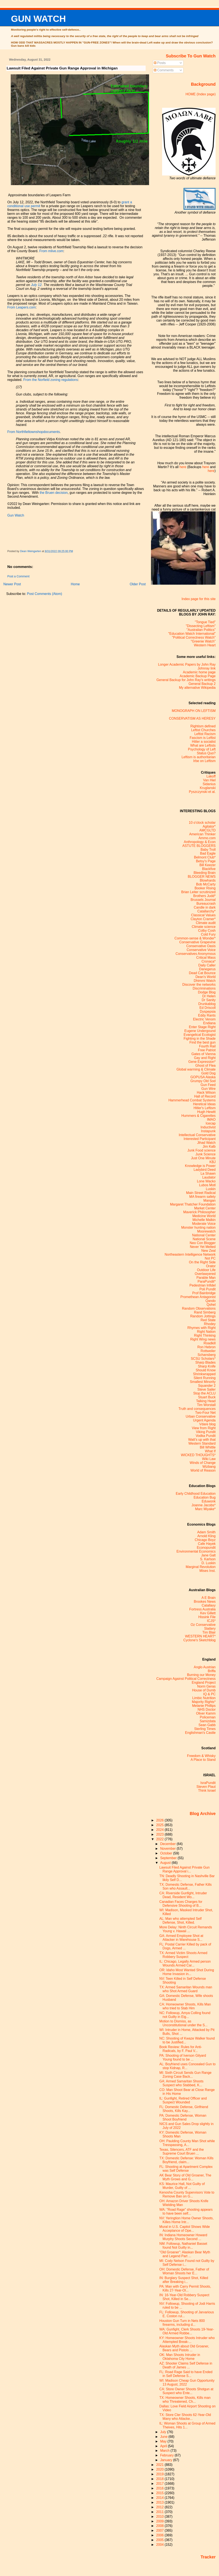  Describe the element at coordinates (205, 1312) in the screenshot. I see `Rand Simberg` at that location.